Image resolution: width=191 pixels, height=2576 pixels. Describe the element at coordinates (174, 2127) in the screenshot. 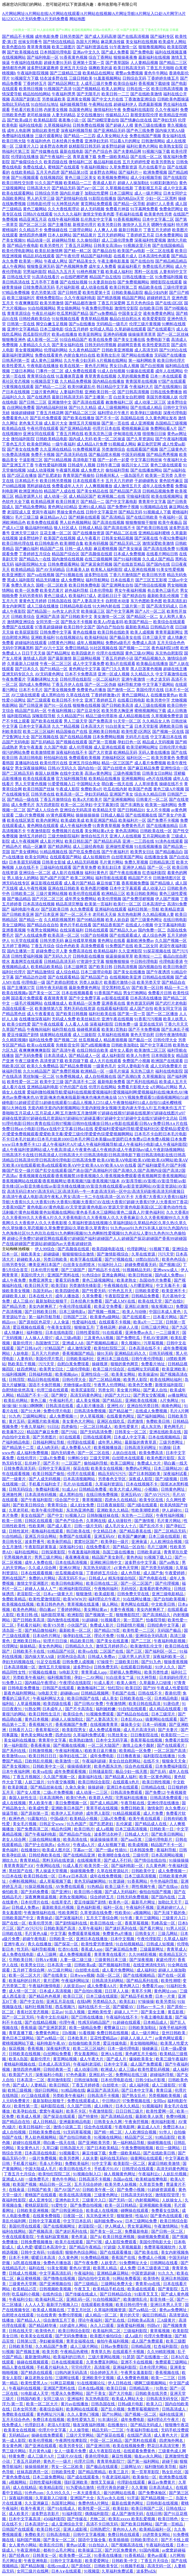

I see `免费日本A∨` at that location.